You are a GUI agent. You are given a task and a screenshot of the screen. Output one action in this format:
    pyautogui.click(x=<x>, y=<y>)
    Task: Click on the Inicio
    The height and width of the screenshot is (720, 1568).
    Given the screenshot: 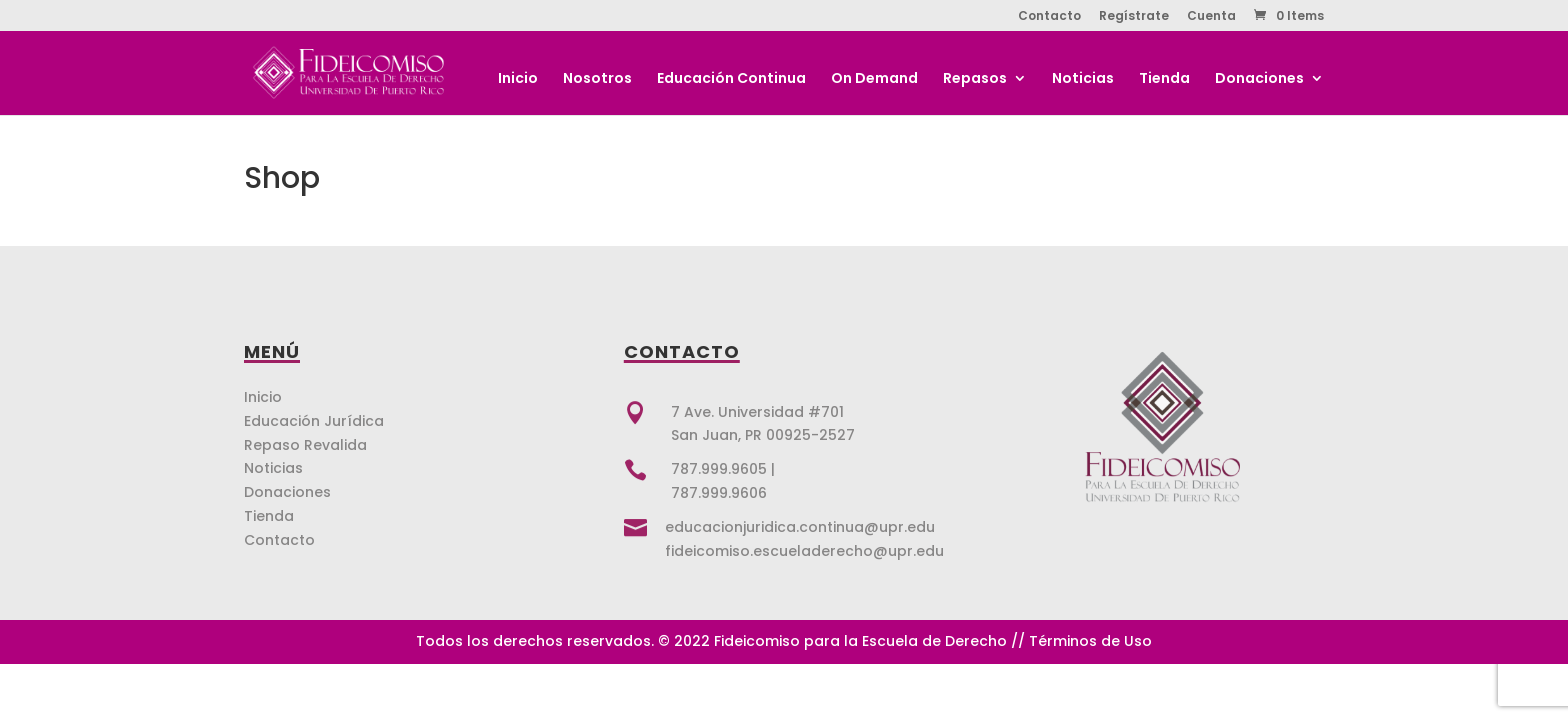 What is the action you would take?
    pyautogui.click(x=518, y=79)
    